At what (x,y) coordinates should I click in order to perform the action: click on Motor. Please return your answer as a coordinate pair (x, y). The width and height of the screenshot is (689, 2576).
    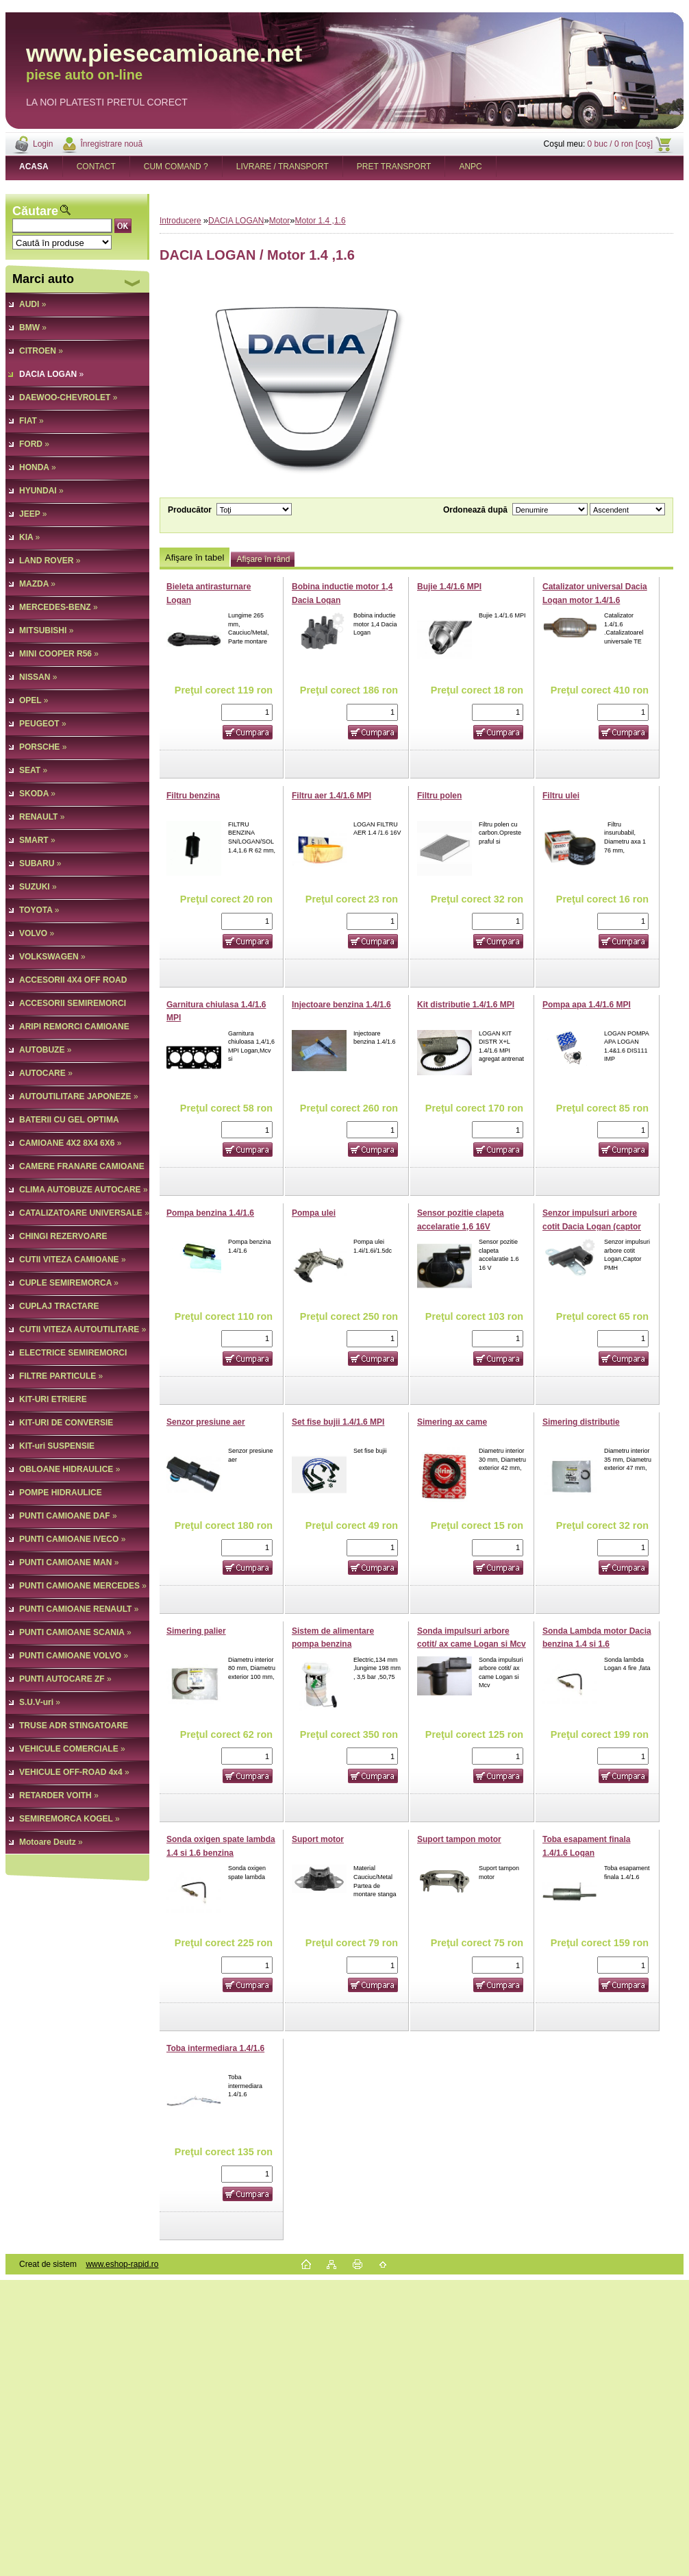
    Looking at the image, I should click on (279, 220).